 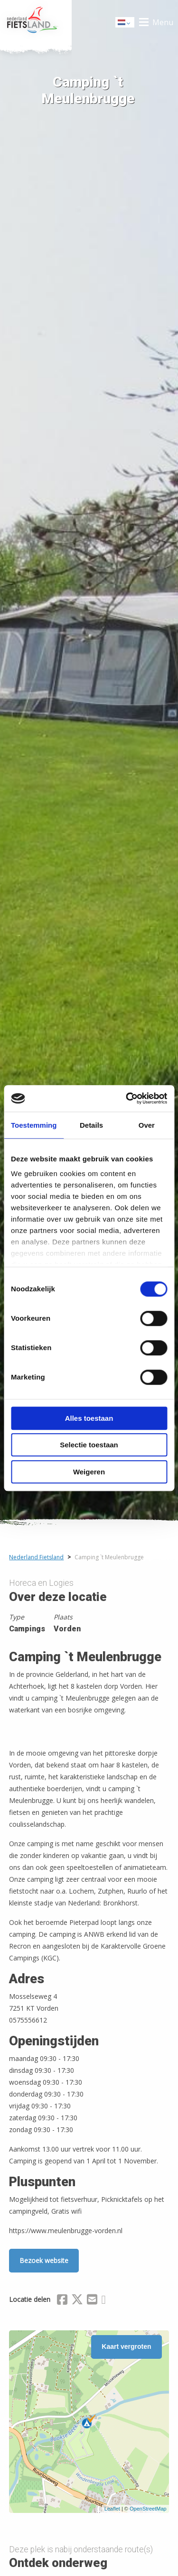 I want to click on [Delen via Email], so click(x=92, y=2301).